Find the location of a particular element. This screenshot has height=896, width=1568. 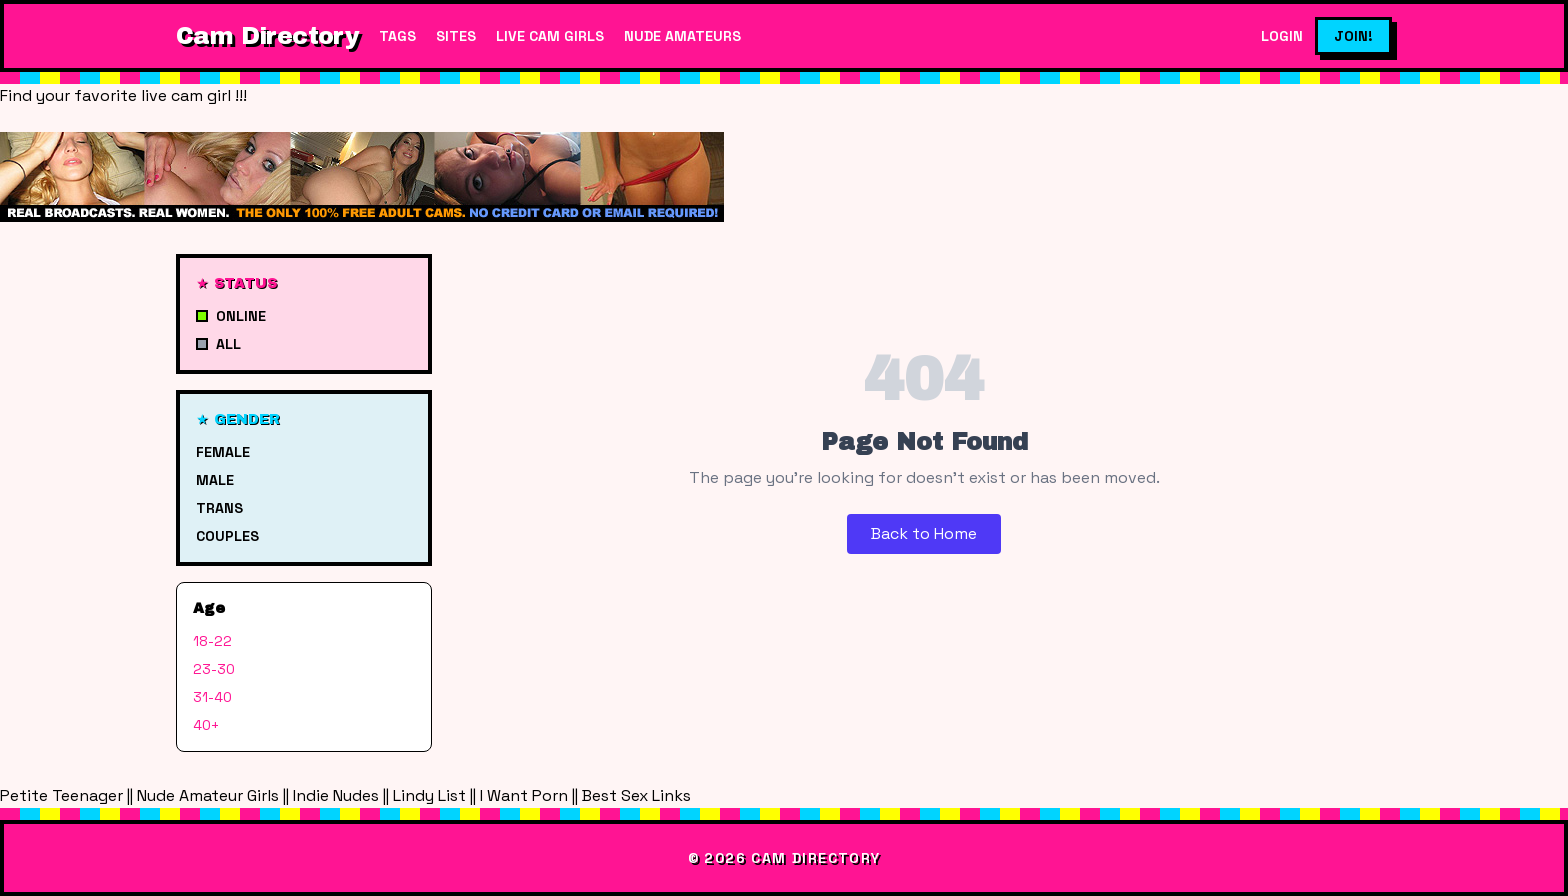

Trans is located at coordinates (219, 508).